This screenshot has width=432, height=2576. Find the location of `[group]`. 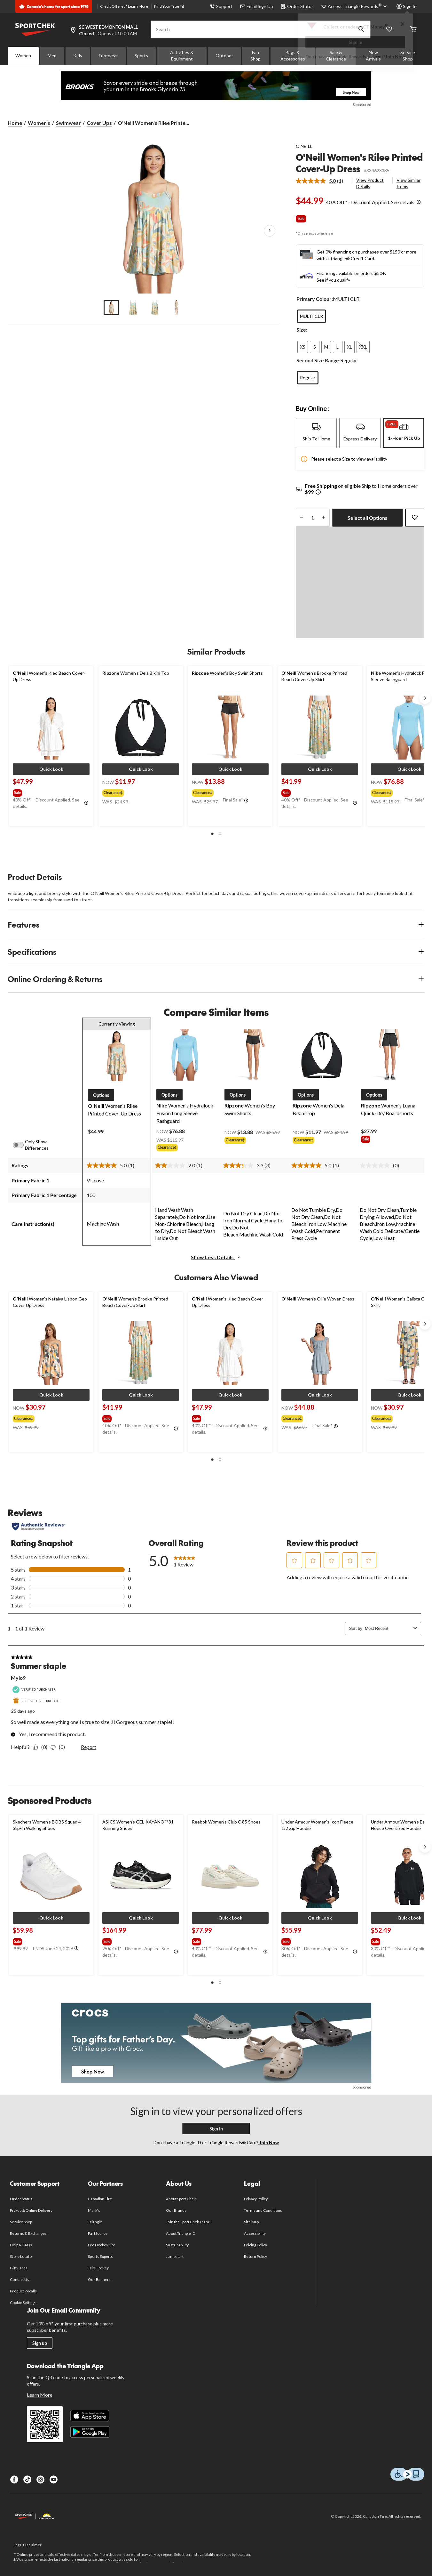

[group] is located at coordinates (50, 791).